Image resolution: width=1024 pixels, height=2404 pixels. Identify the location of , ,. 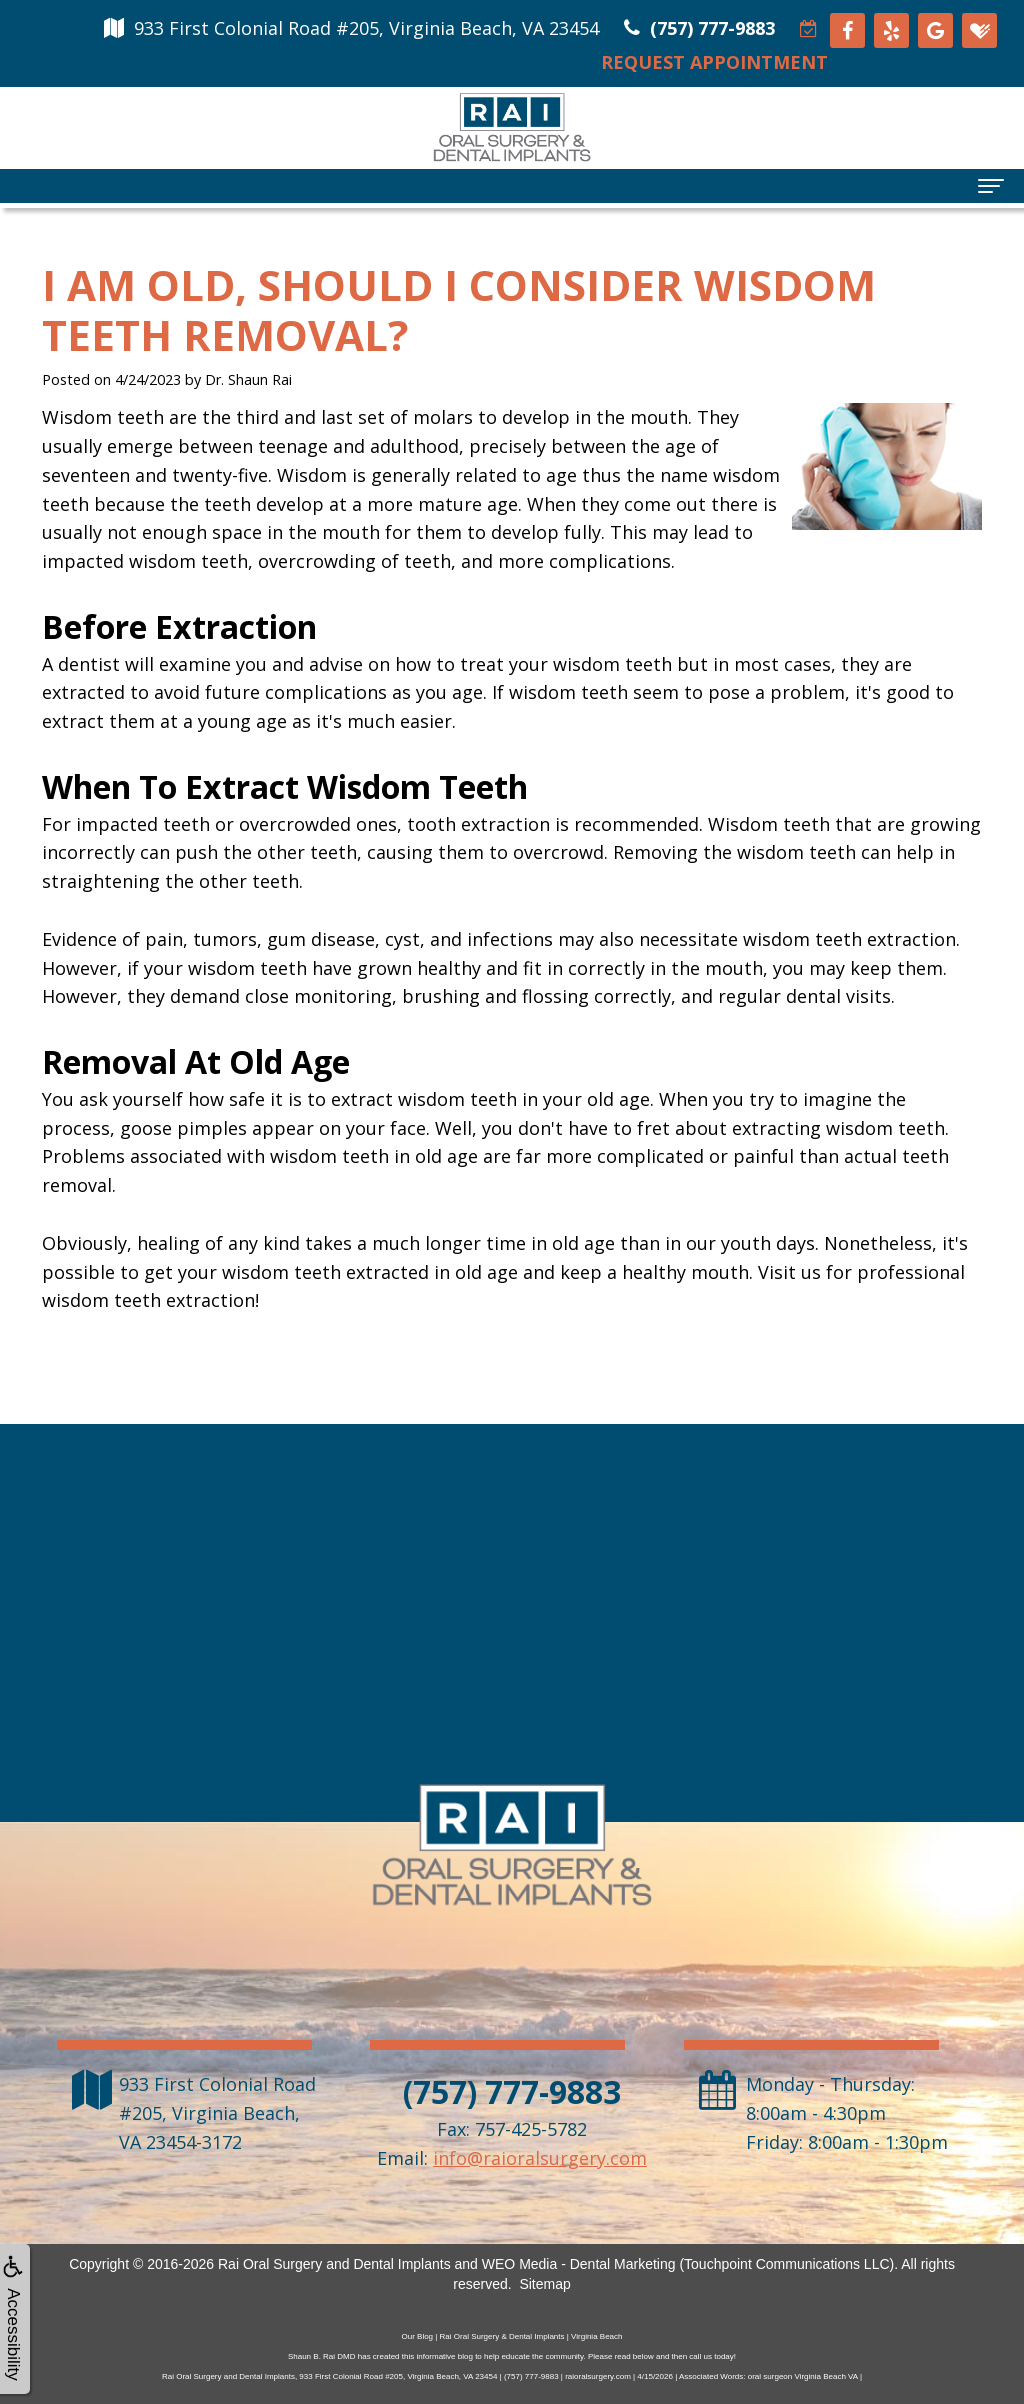
(217, 2113).